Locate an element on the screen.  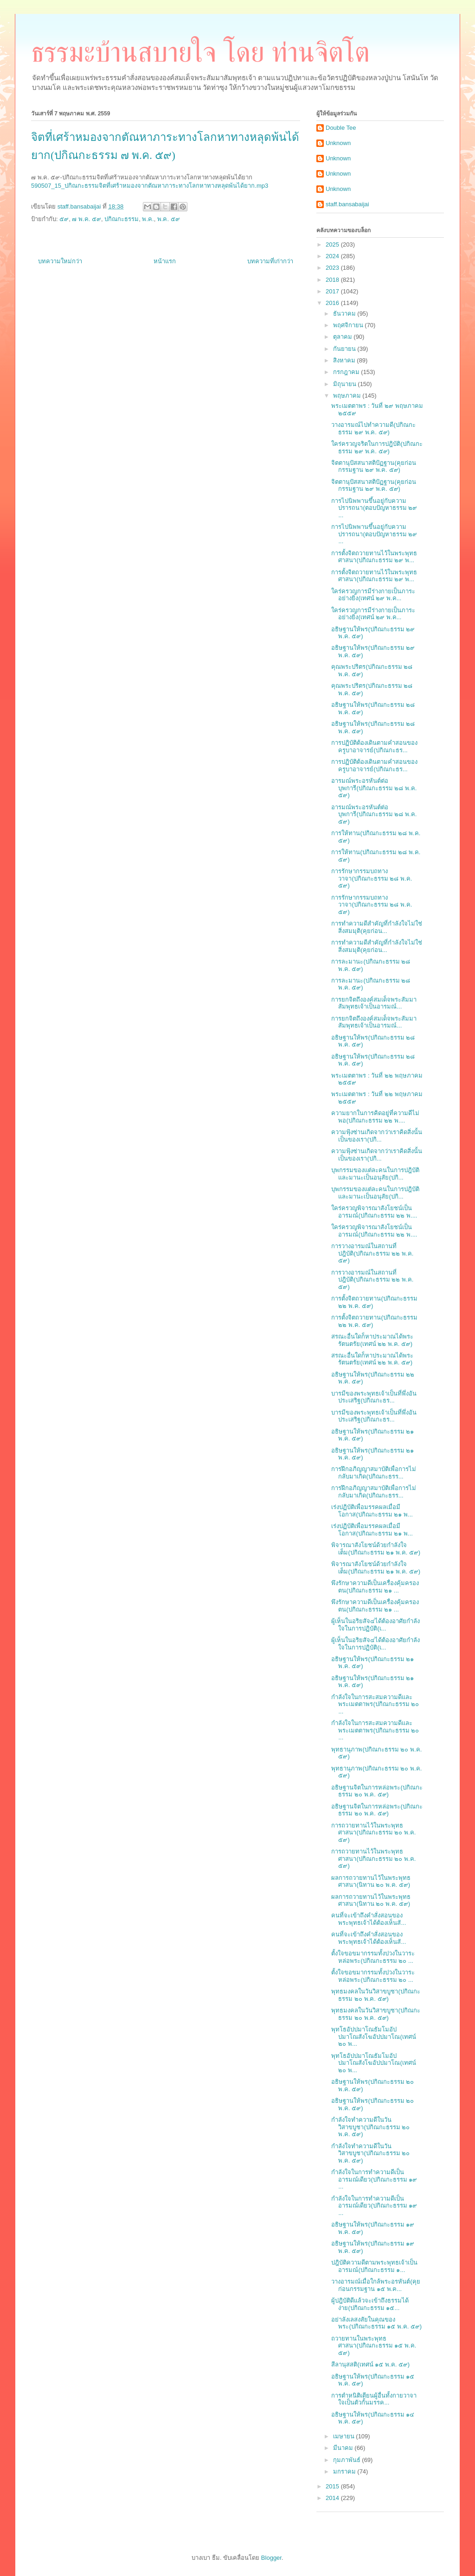
๕๙ is located at coordinates (64, 219).